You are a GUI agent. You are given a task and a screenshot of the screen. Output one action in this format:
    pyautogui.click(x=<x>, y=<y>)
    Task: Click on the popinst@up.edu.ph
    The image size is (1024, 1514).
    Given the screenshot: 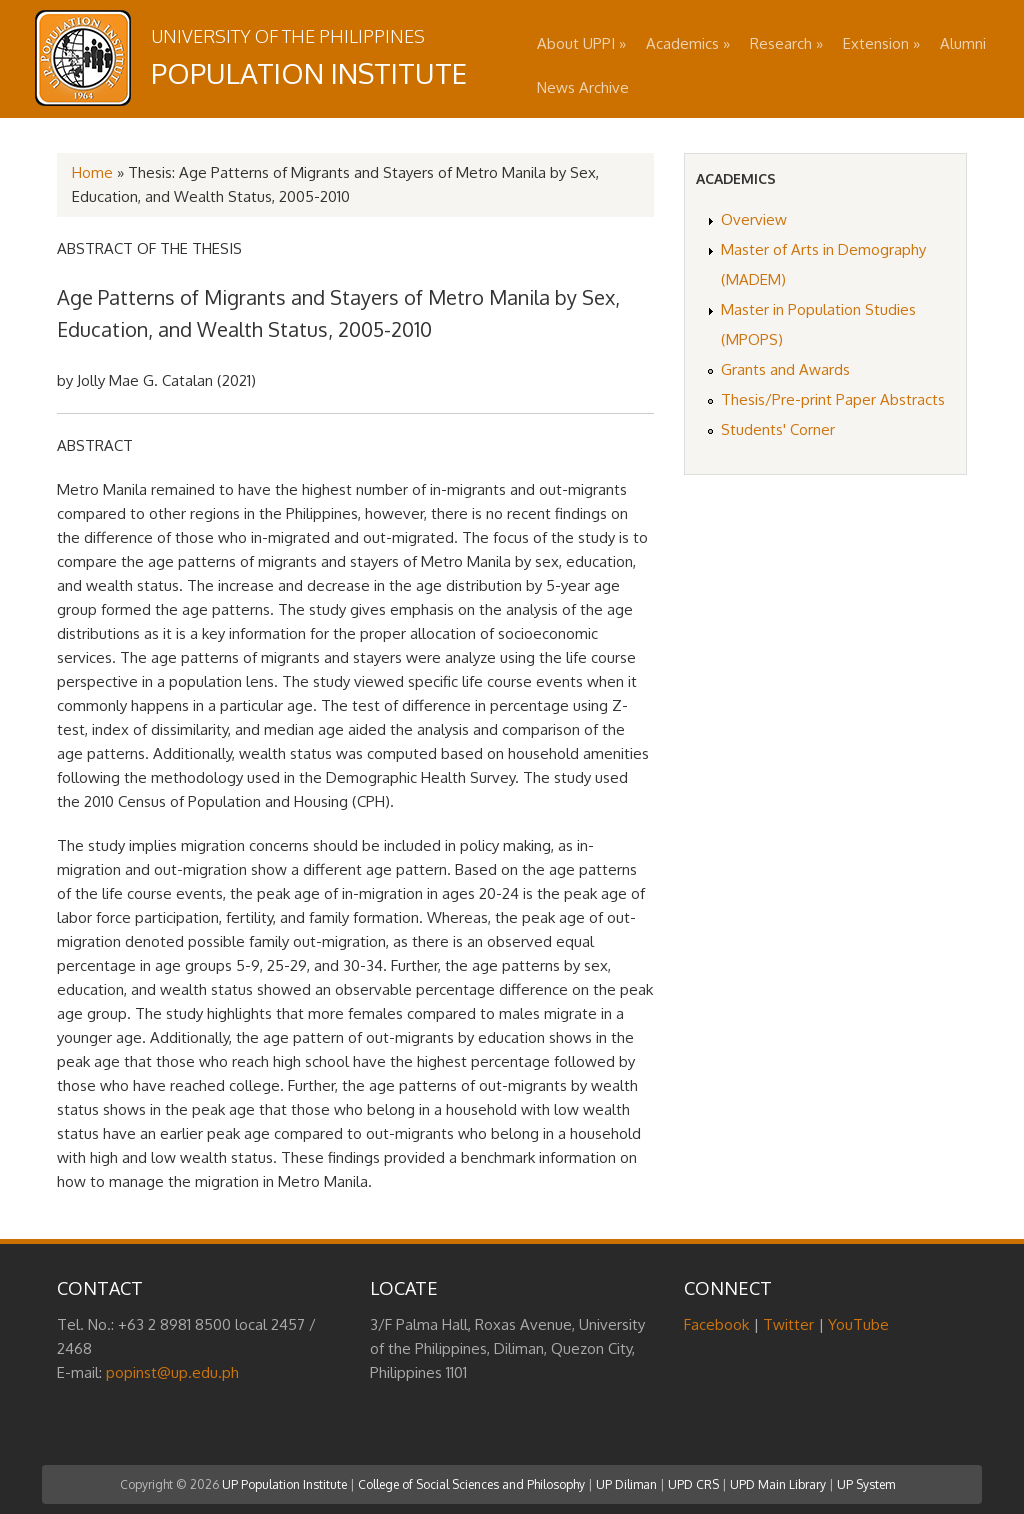 What is the action you would take?
    pyautogui.click(x=172, y=1372)
    